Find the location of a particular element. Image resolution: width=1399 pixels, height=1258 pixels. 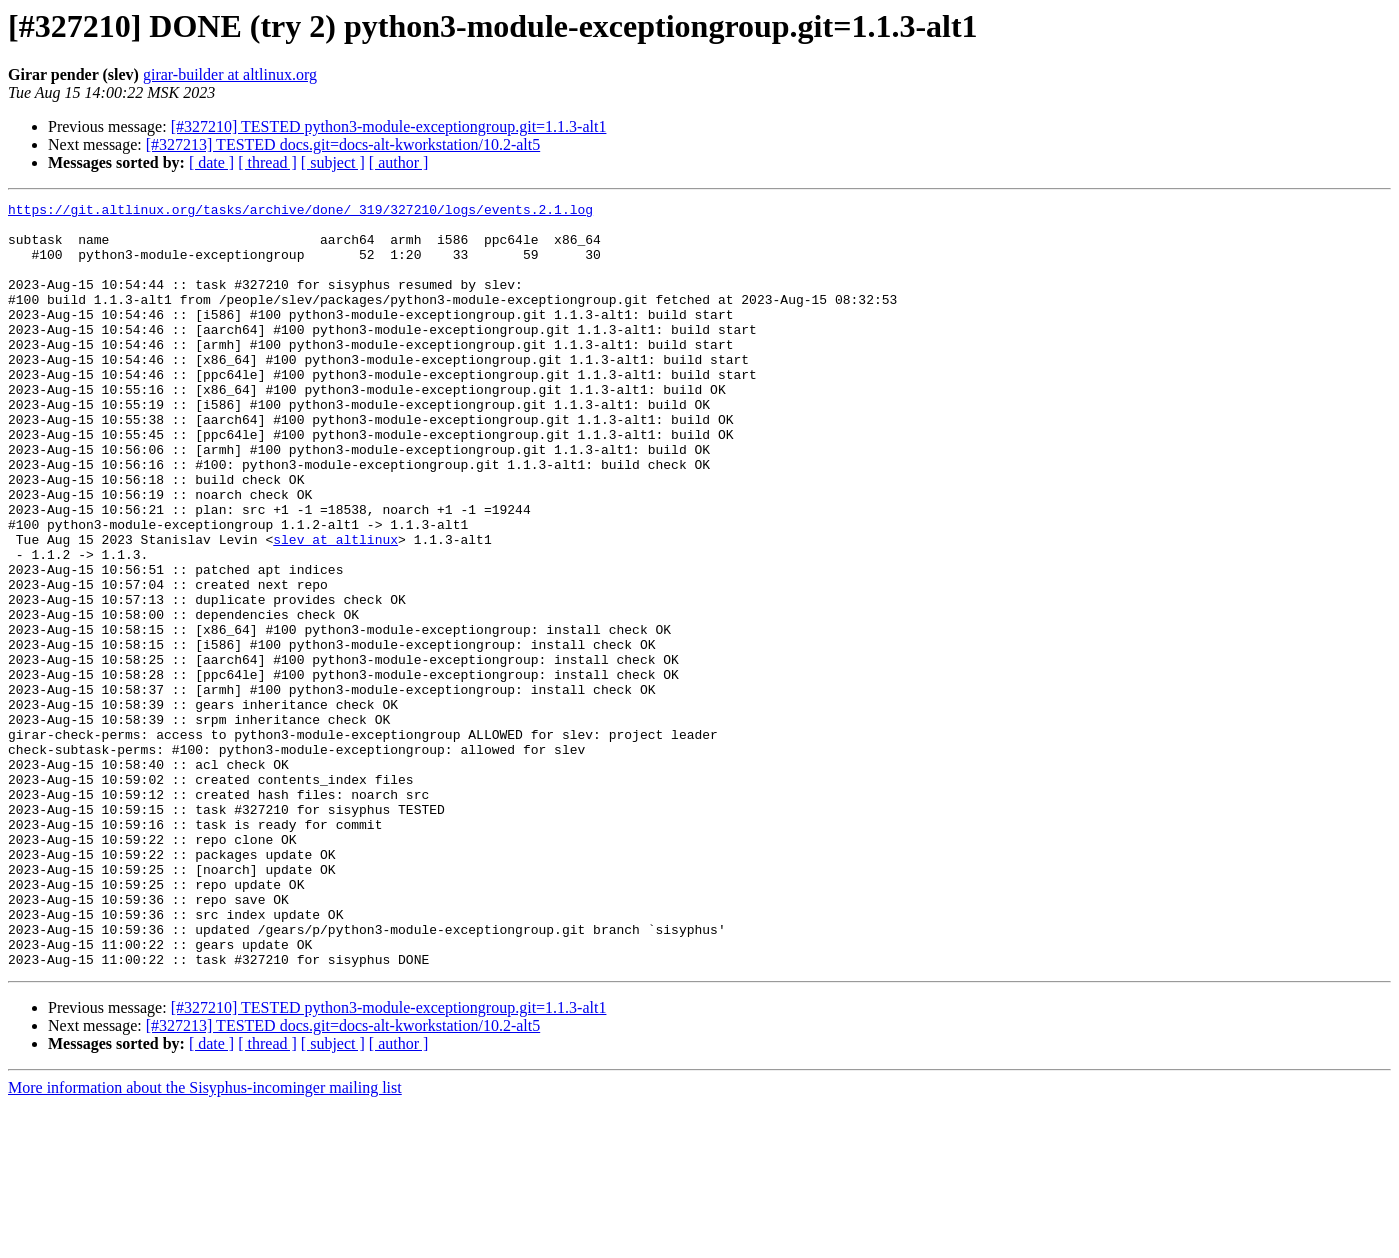

[ thread ] is located at coordinates (267, 162).